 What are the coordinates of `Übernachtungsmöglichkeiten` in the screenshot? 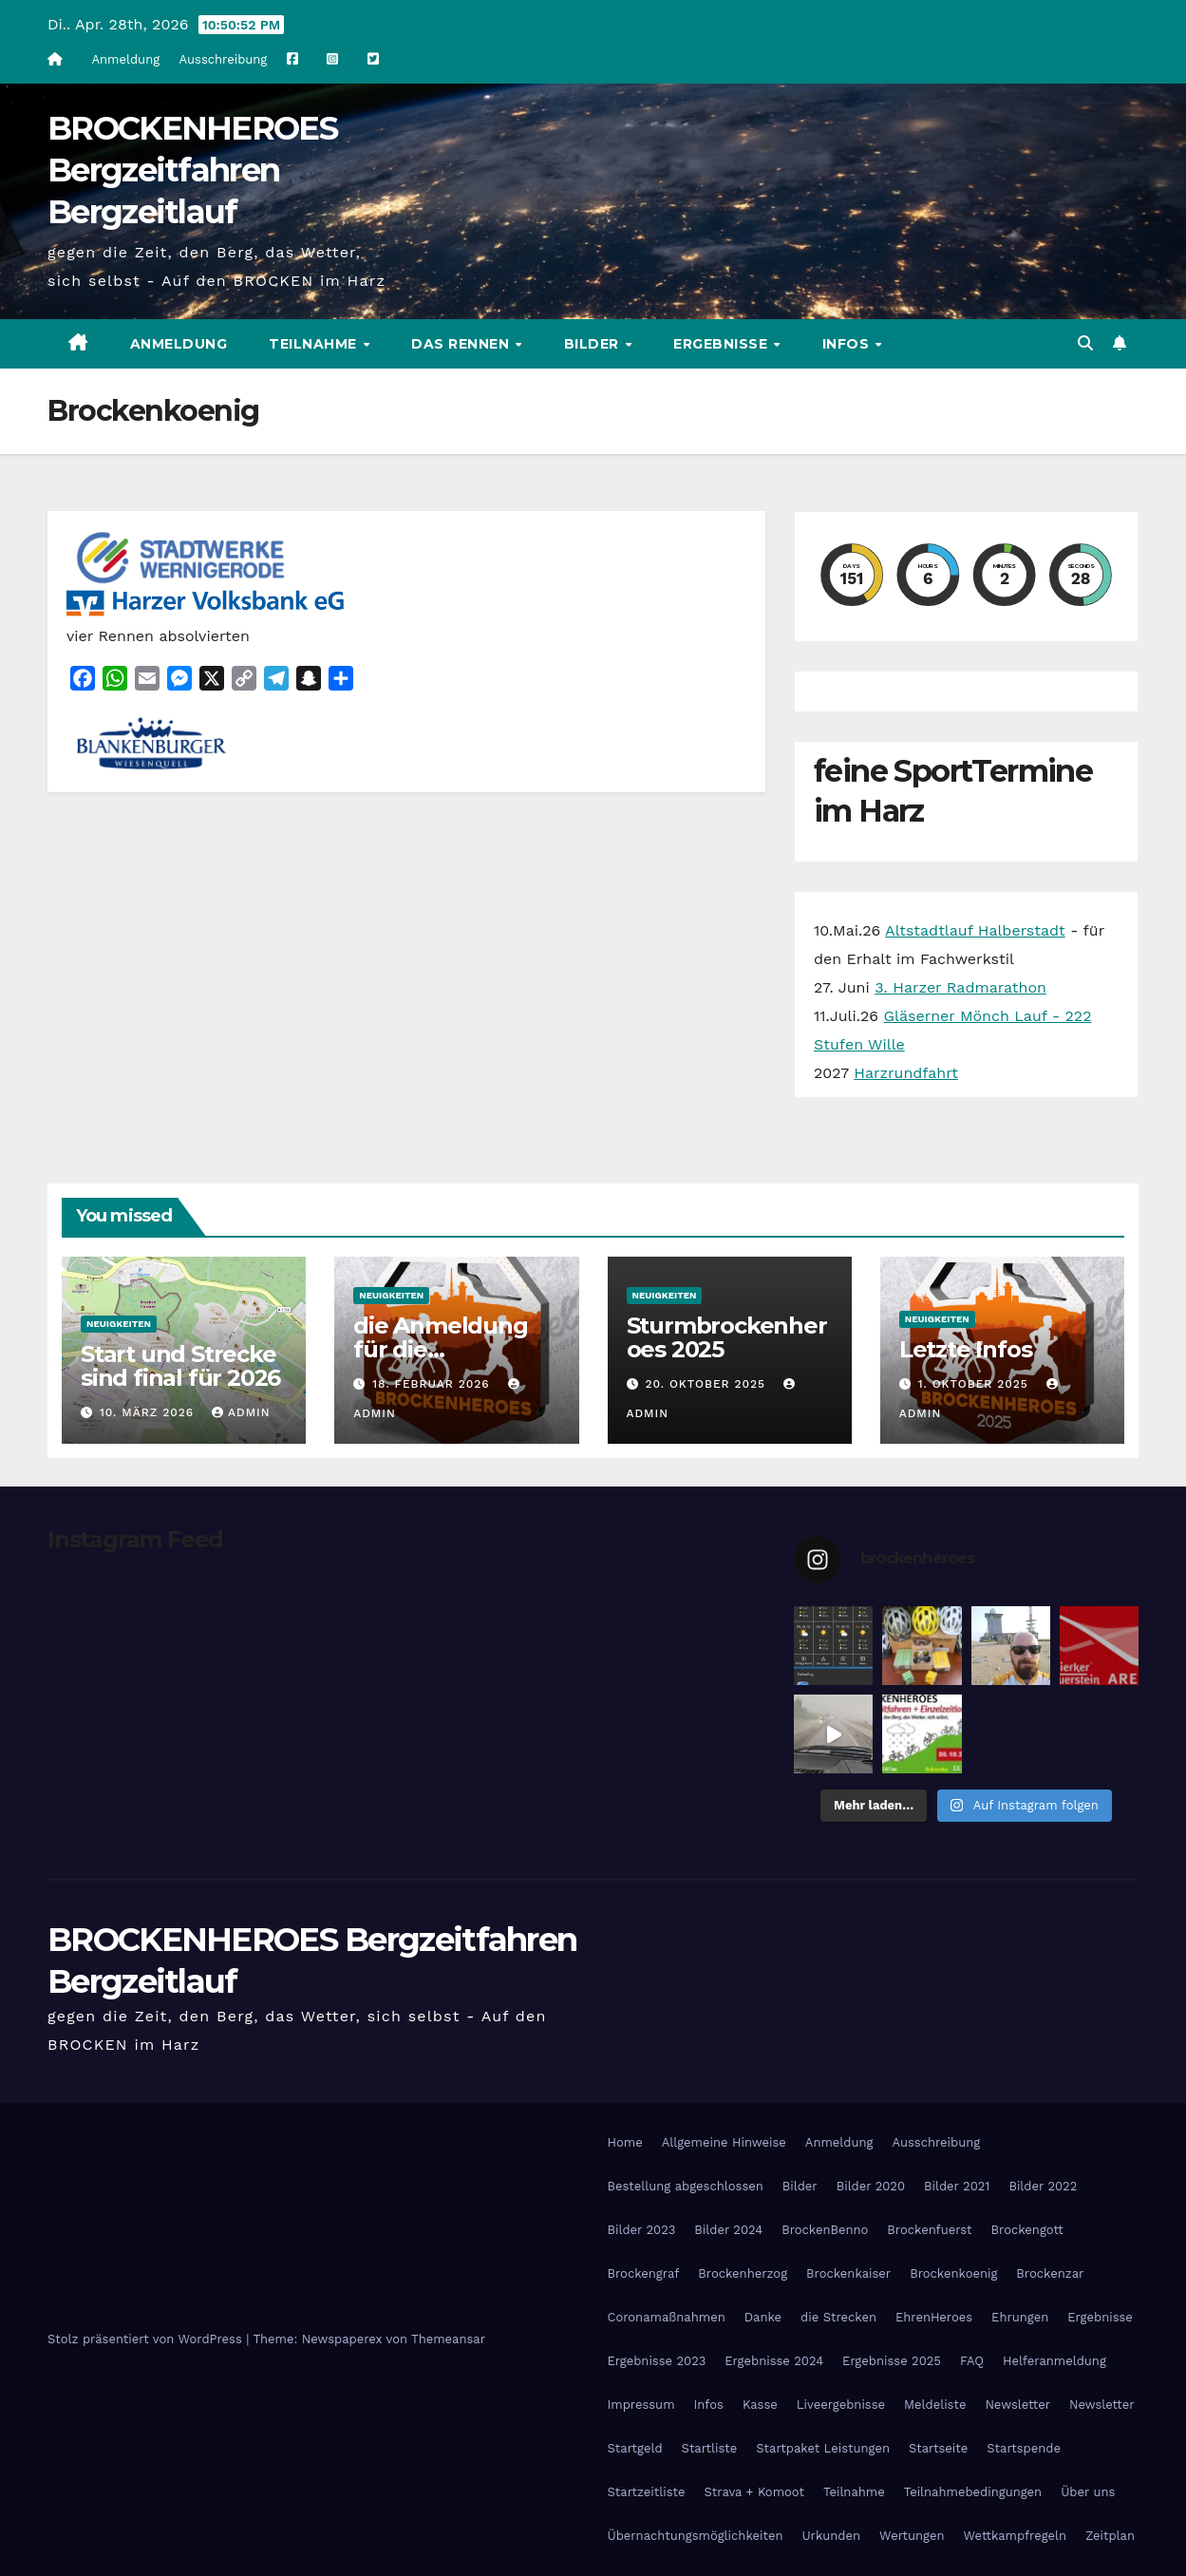 It's located at (695, 2536).